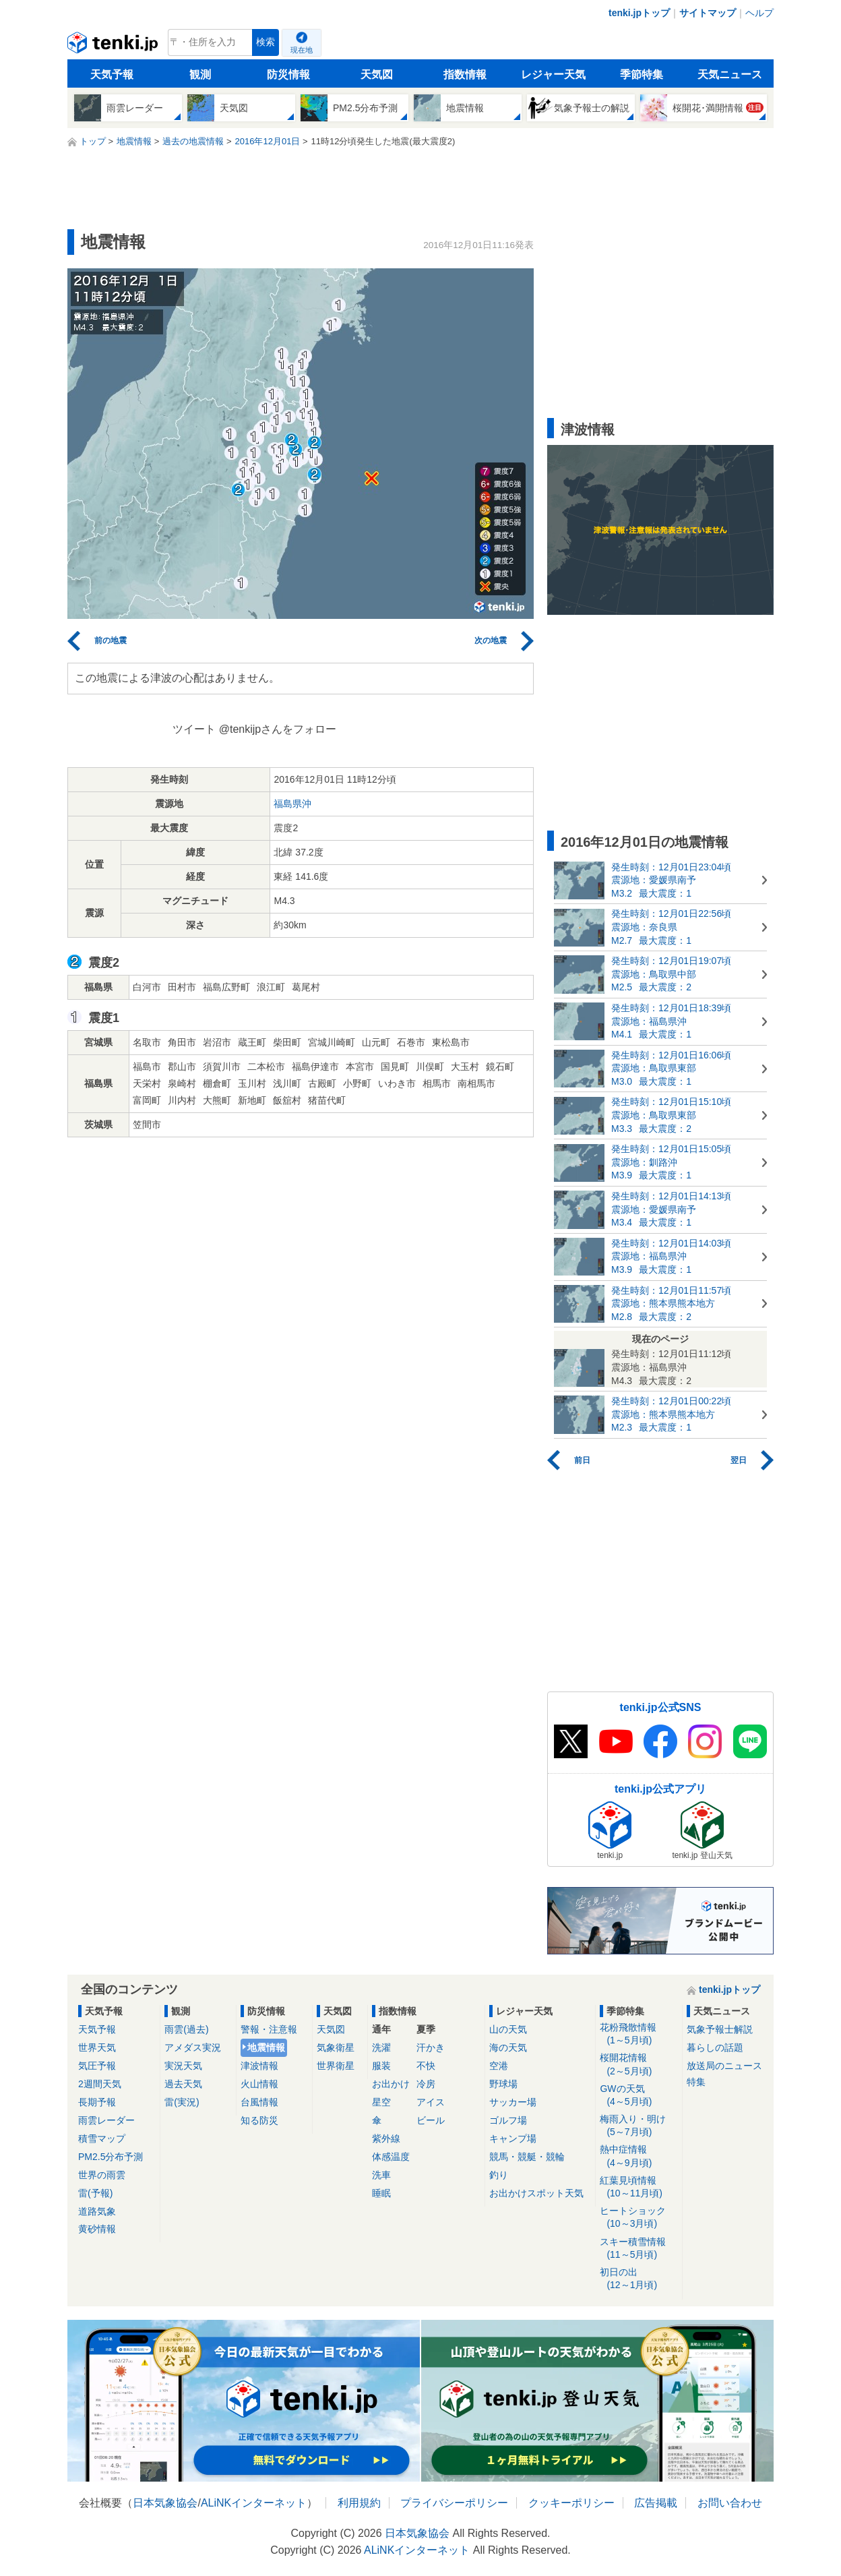  I want to click on 不快, so click(425, 2065).